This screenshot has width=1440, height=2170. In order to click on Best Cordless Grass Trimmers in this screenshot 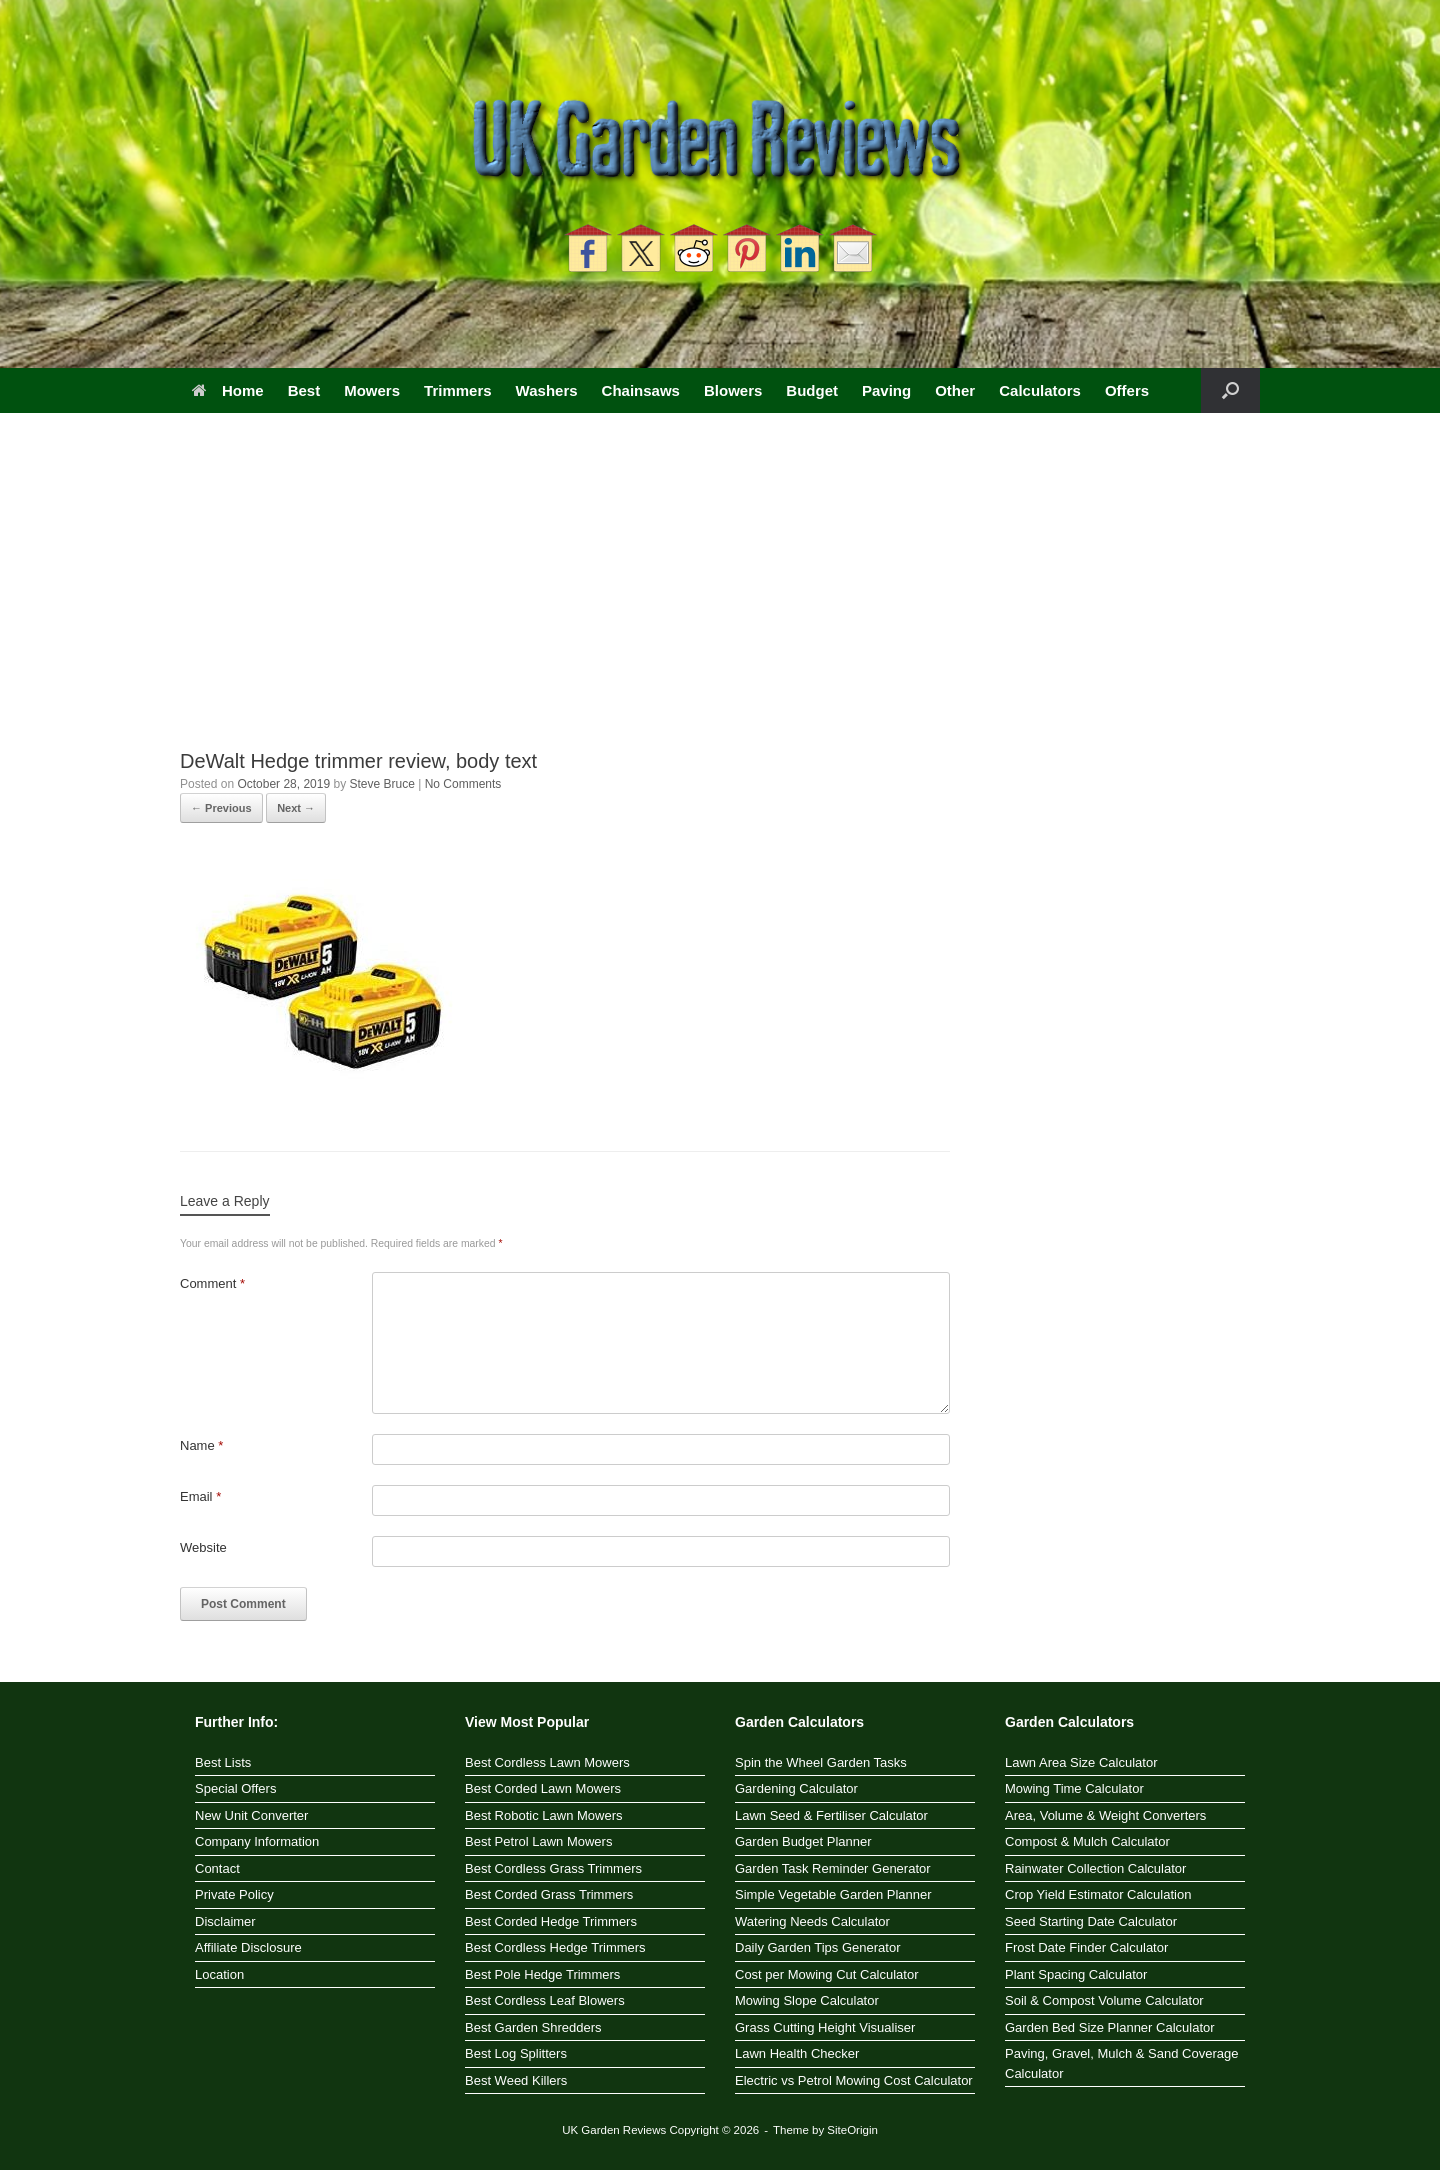, I will do `click(553, 1868)`.